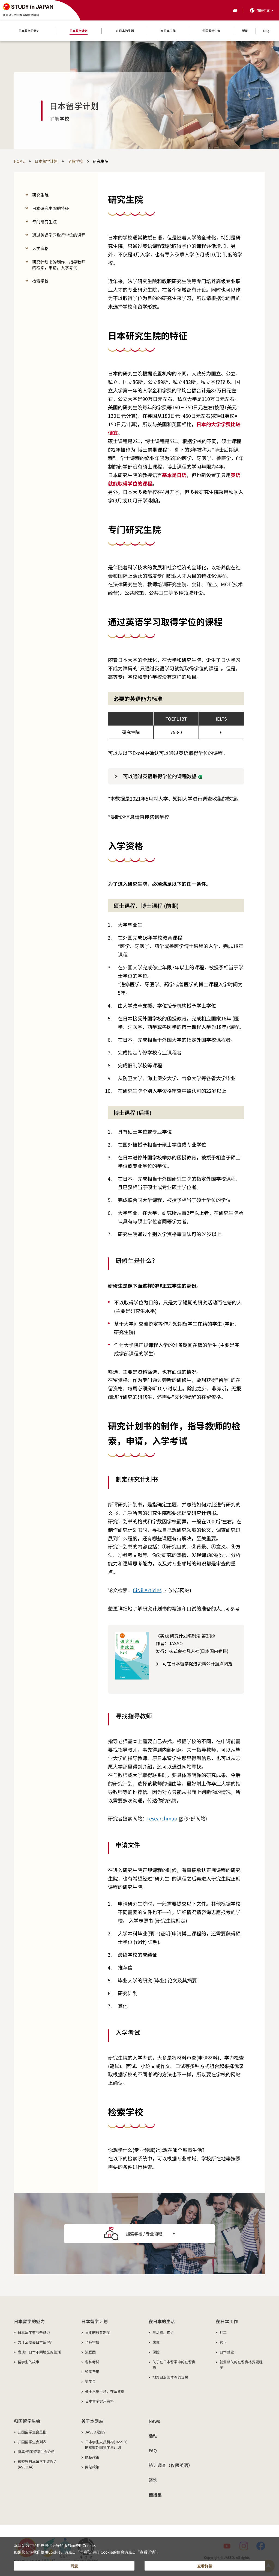 The height and width of the screenshot is (2576, 279). What do you see at coordinates (36, 2451) in the screenshot?
I see `特集:归国留学生会介绍` at bounding box center [36, 2451].